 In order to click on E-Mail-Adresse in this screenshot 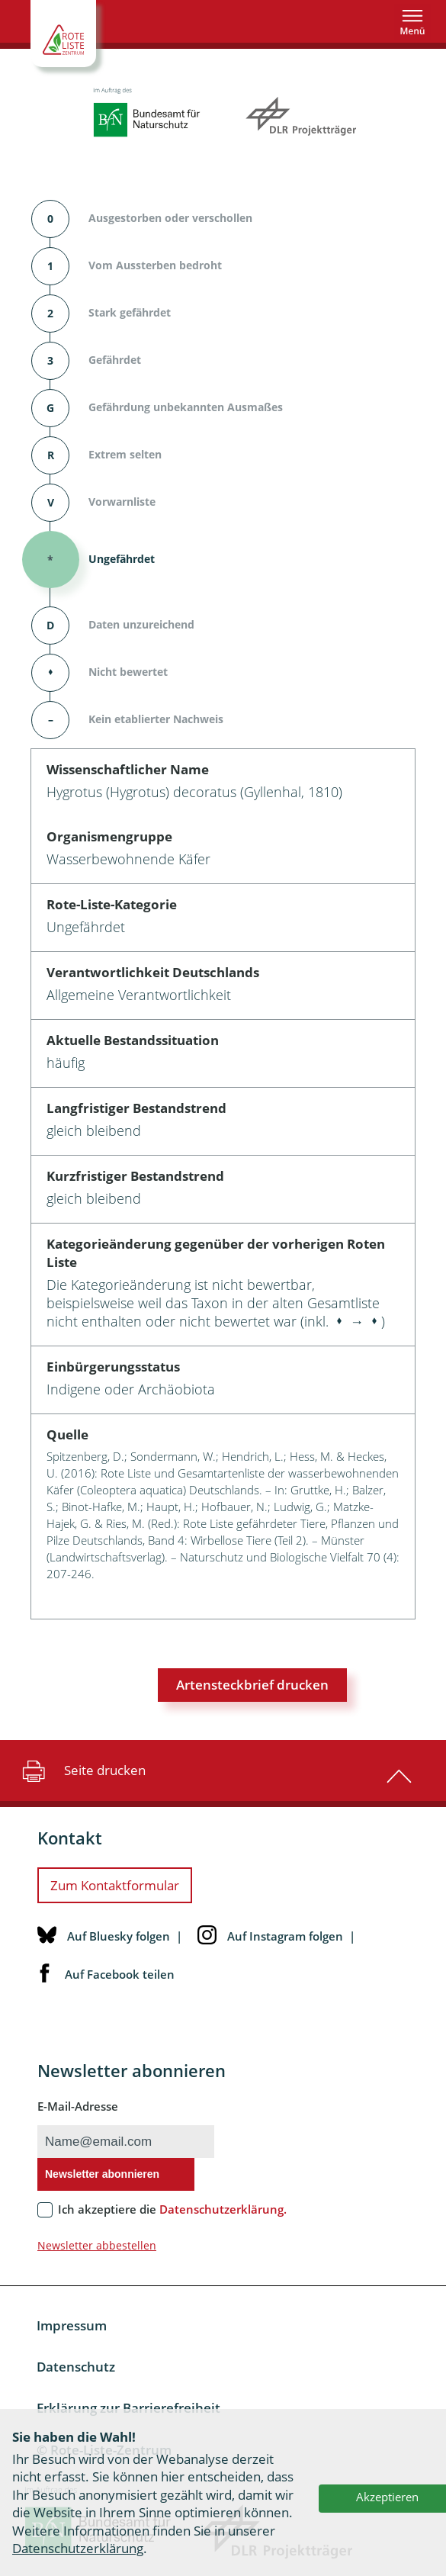, I will do `click(77, 2106)`.